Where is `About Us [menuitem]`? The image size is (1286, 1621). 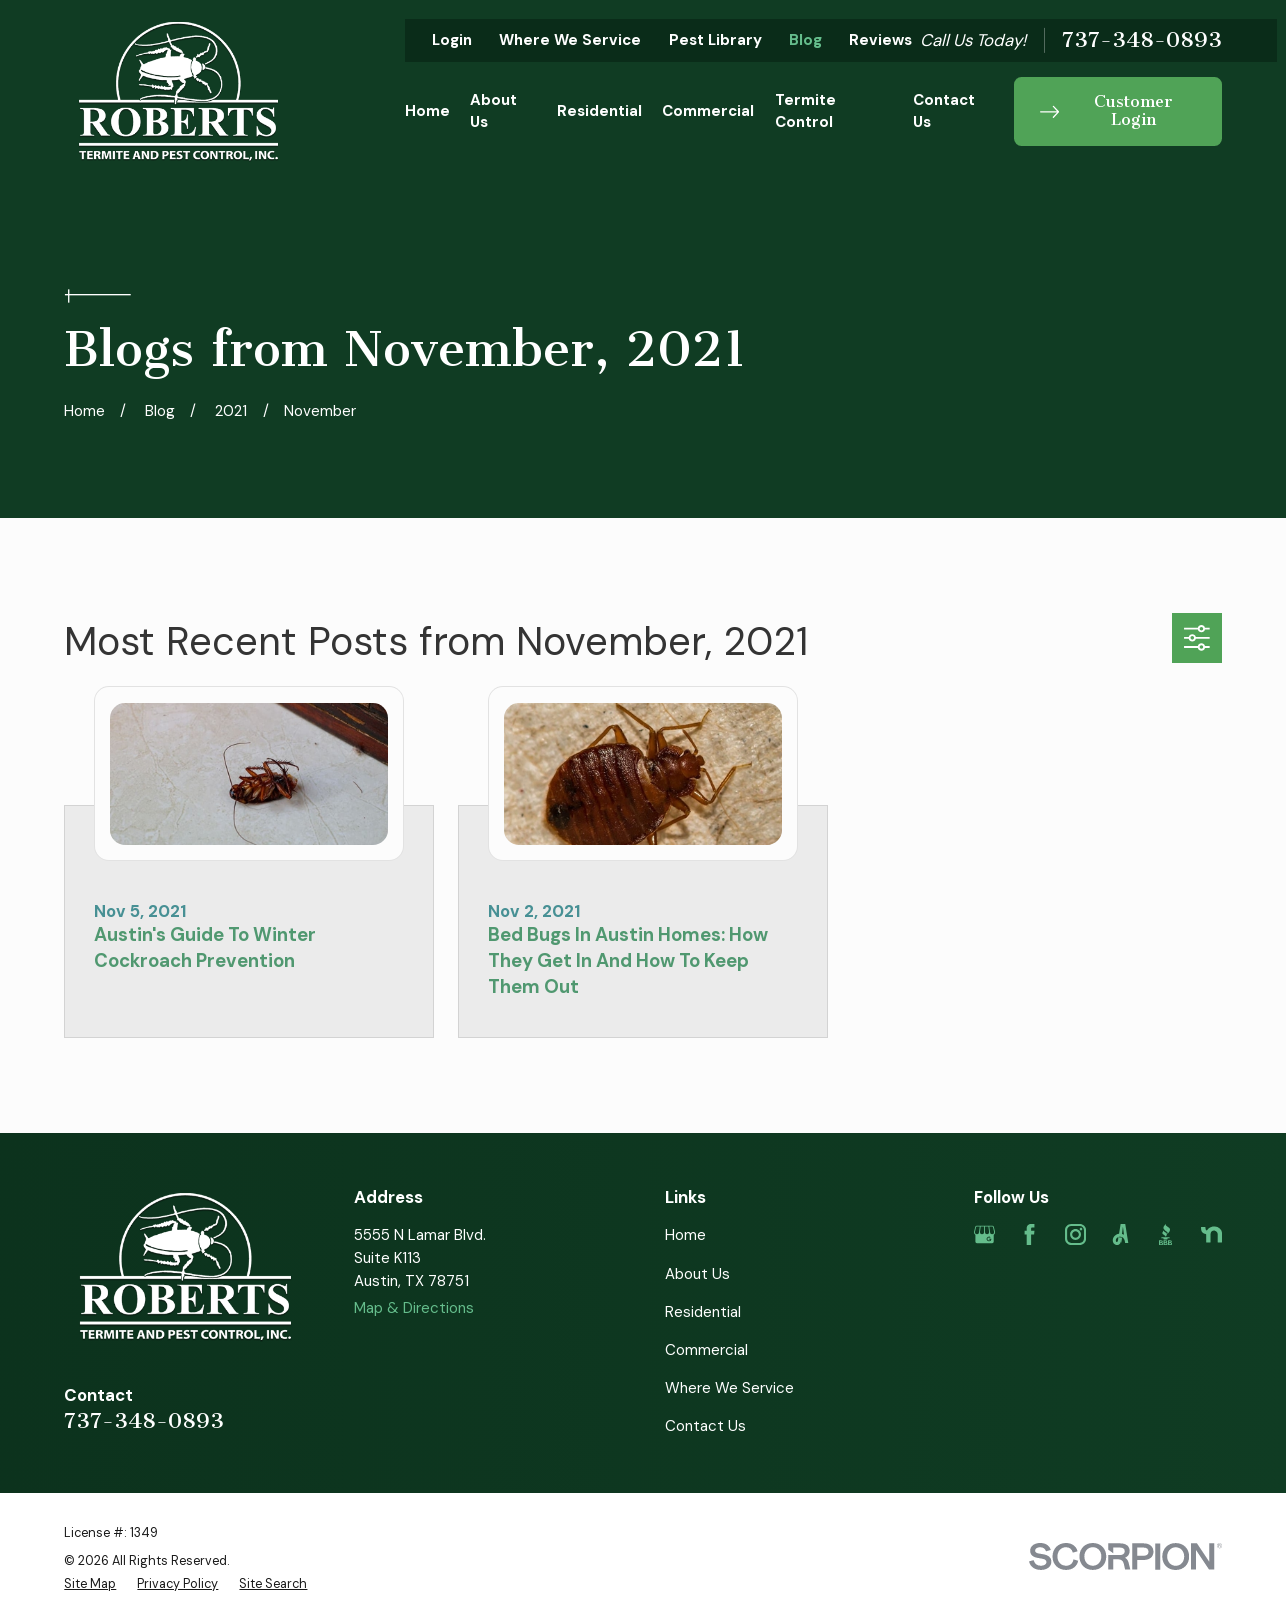
About Us [menuitem] is located at coordinates (493, 111).